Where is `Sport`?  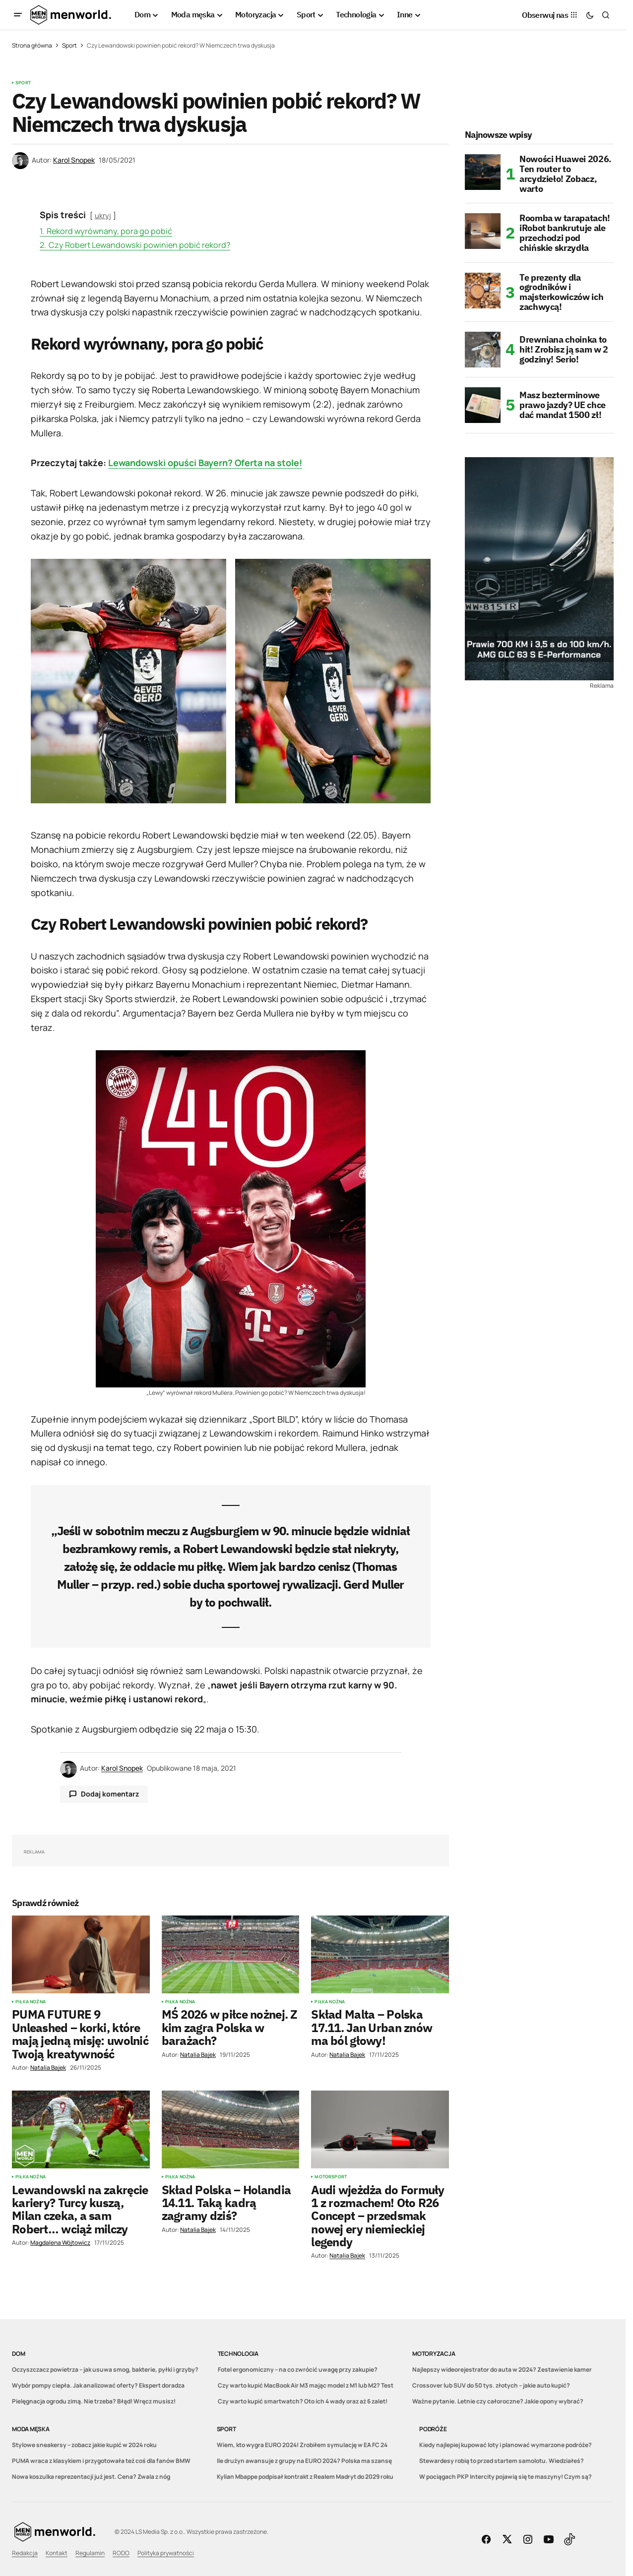 Sport is located at coordinates (69, 45).